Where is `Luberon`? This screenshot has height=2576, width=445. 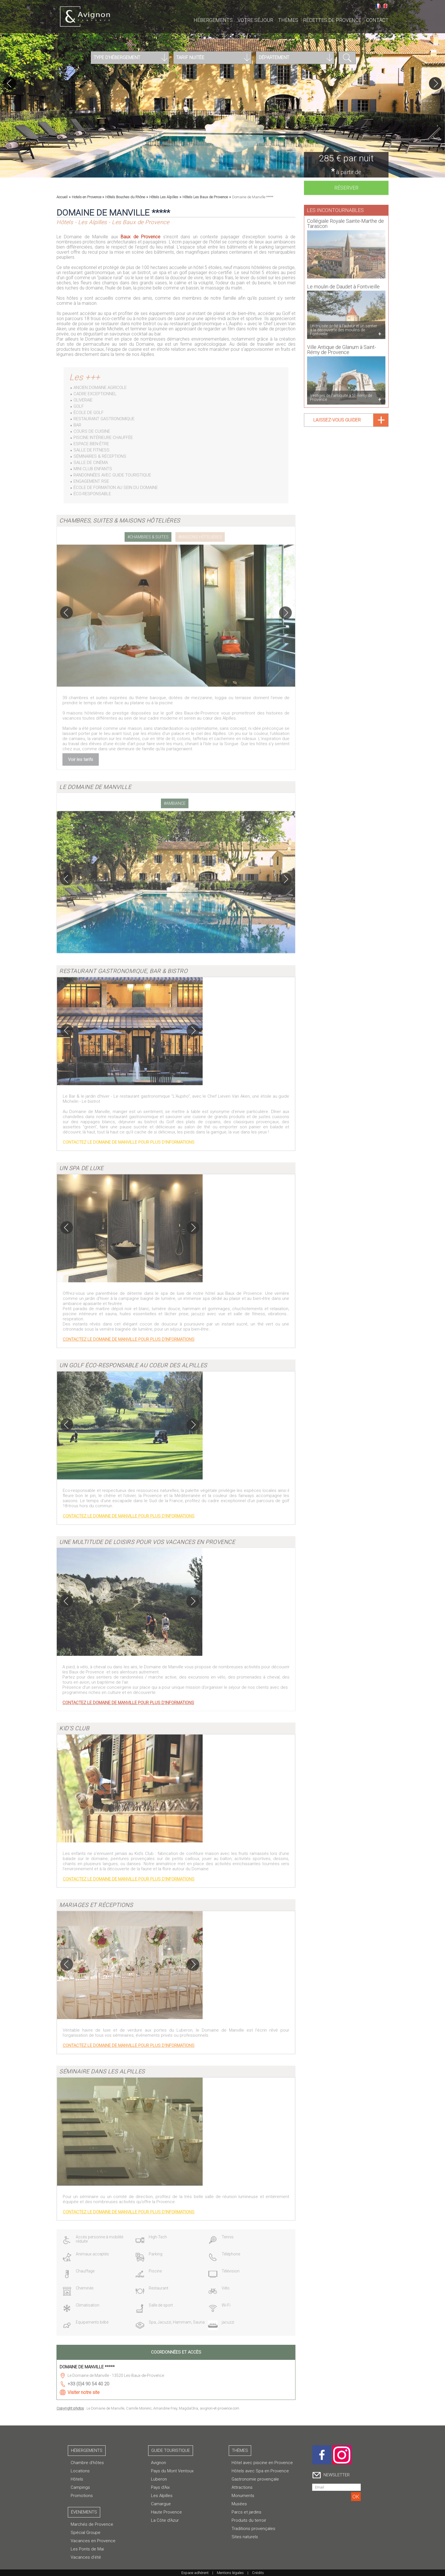 Luberon is located at coordinates (159, 2479).